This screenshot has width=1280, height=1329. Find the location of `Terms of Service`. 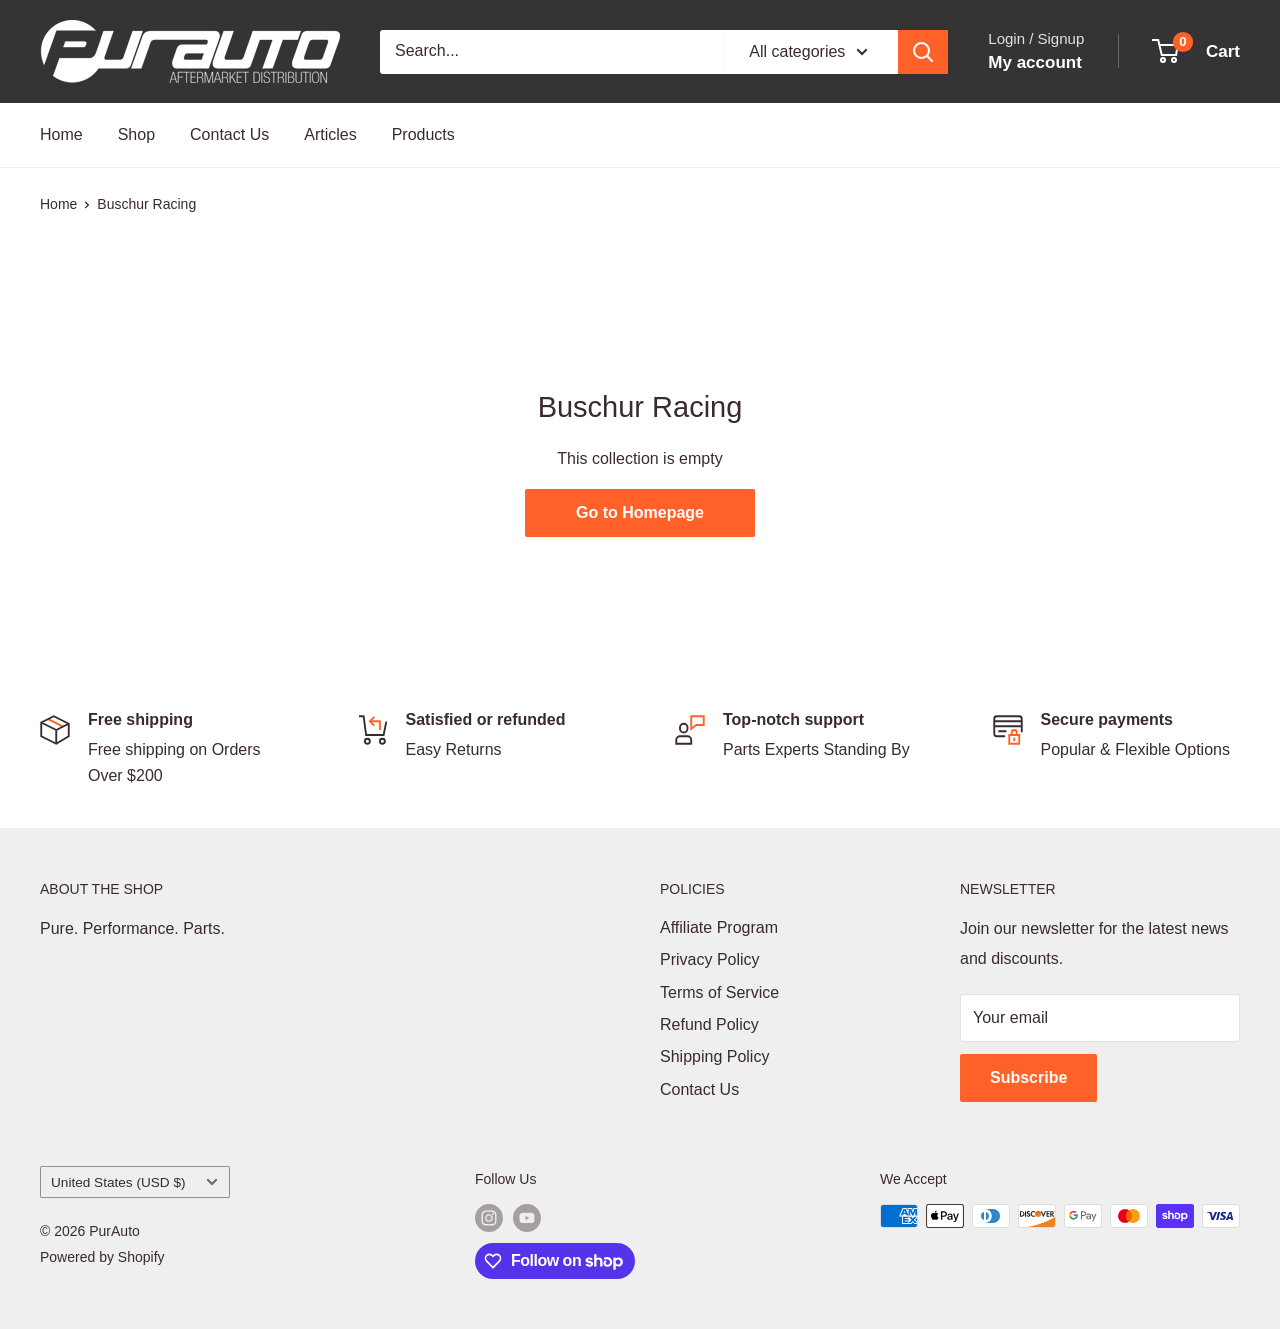

Terms of Service is located at coordinates (719, 992).